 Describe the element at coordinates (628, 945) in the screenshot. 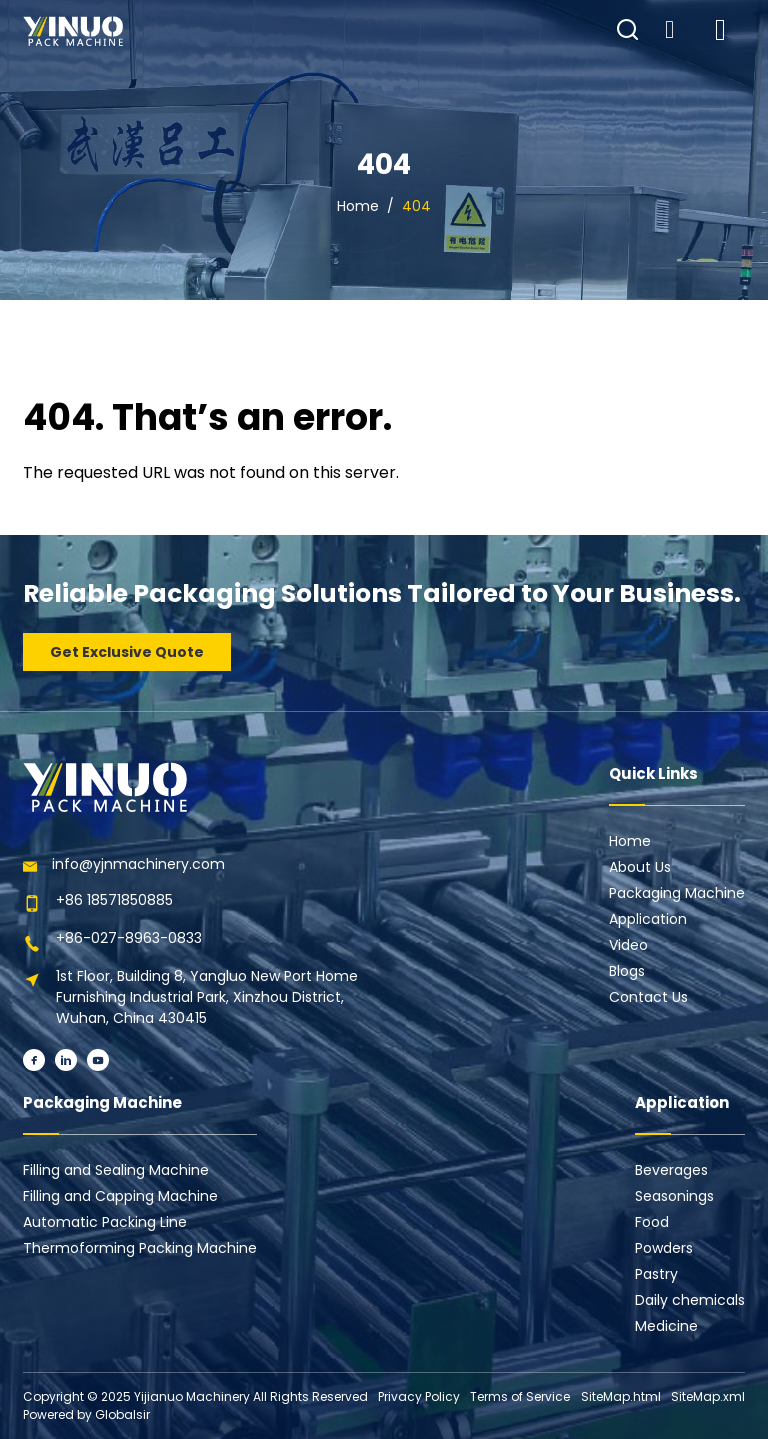

I see `Video` at that location.